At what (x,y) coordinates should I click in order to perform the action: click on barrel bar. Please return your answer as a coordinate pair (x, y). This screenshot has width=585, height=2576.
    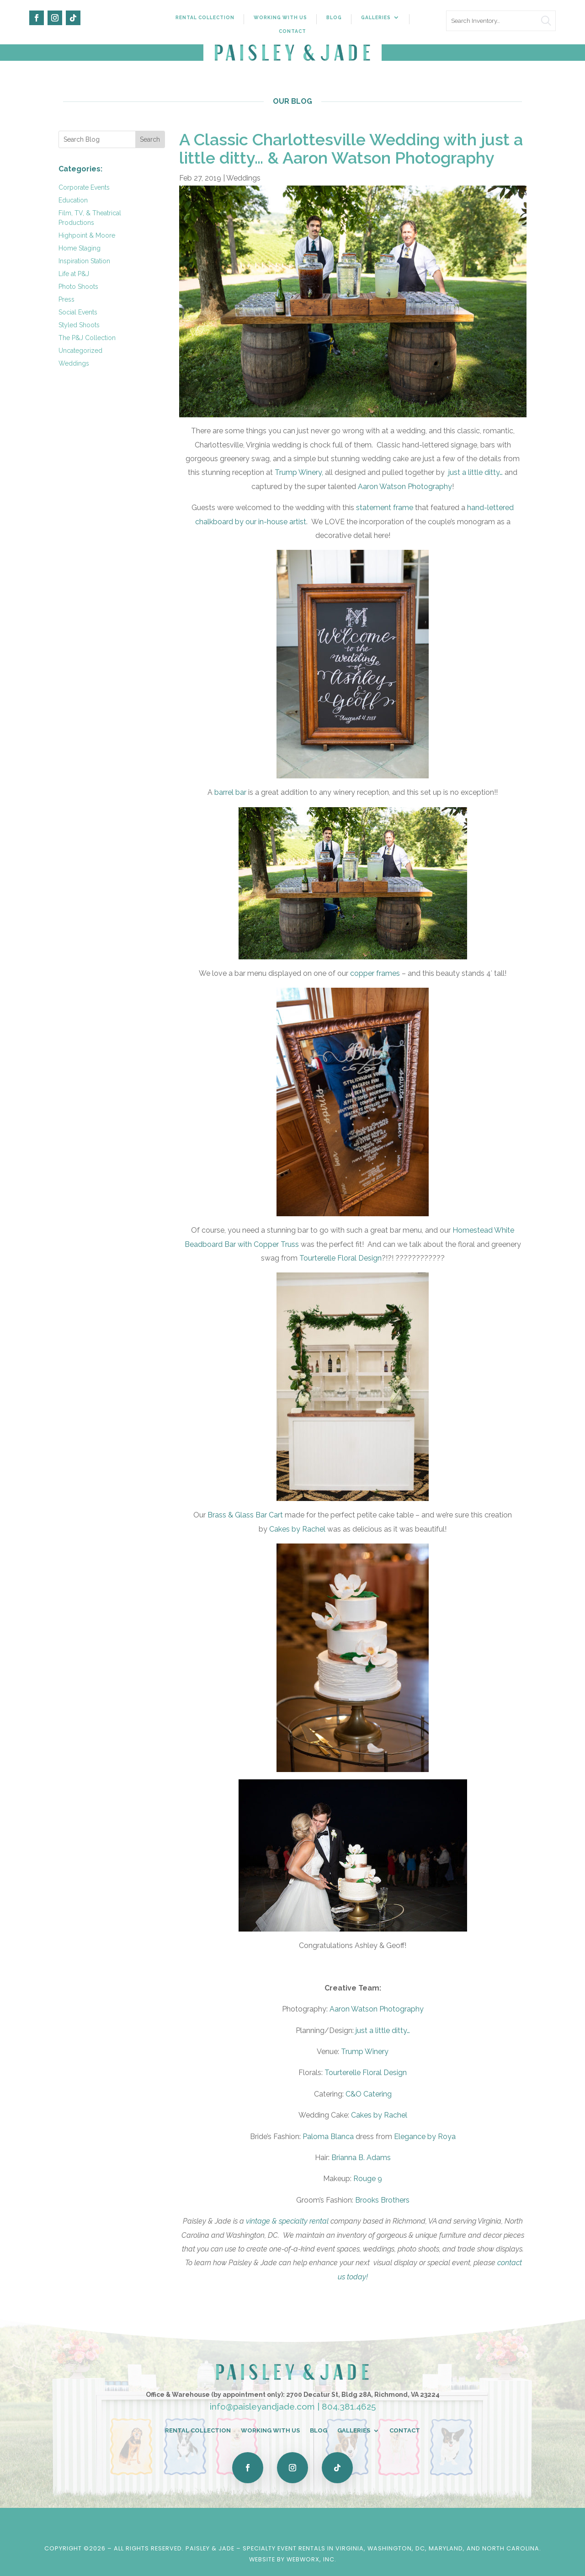
    Looking at the image, I should click on (230, 792).